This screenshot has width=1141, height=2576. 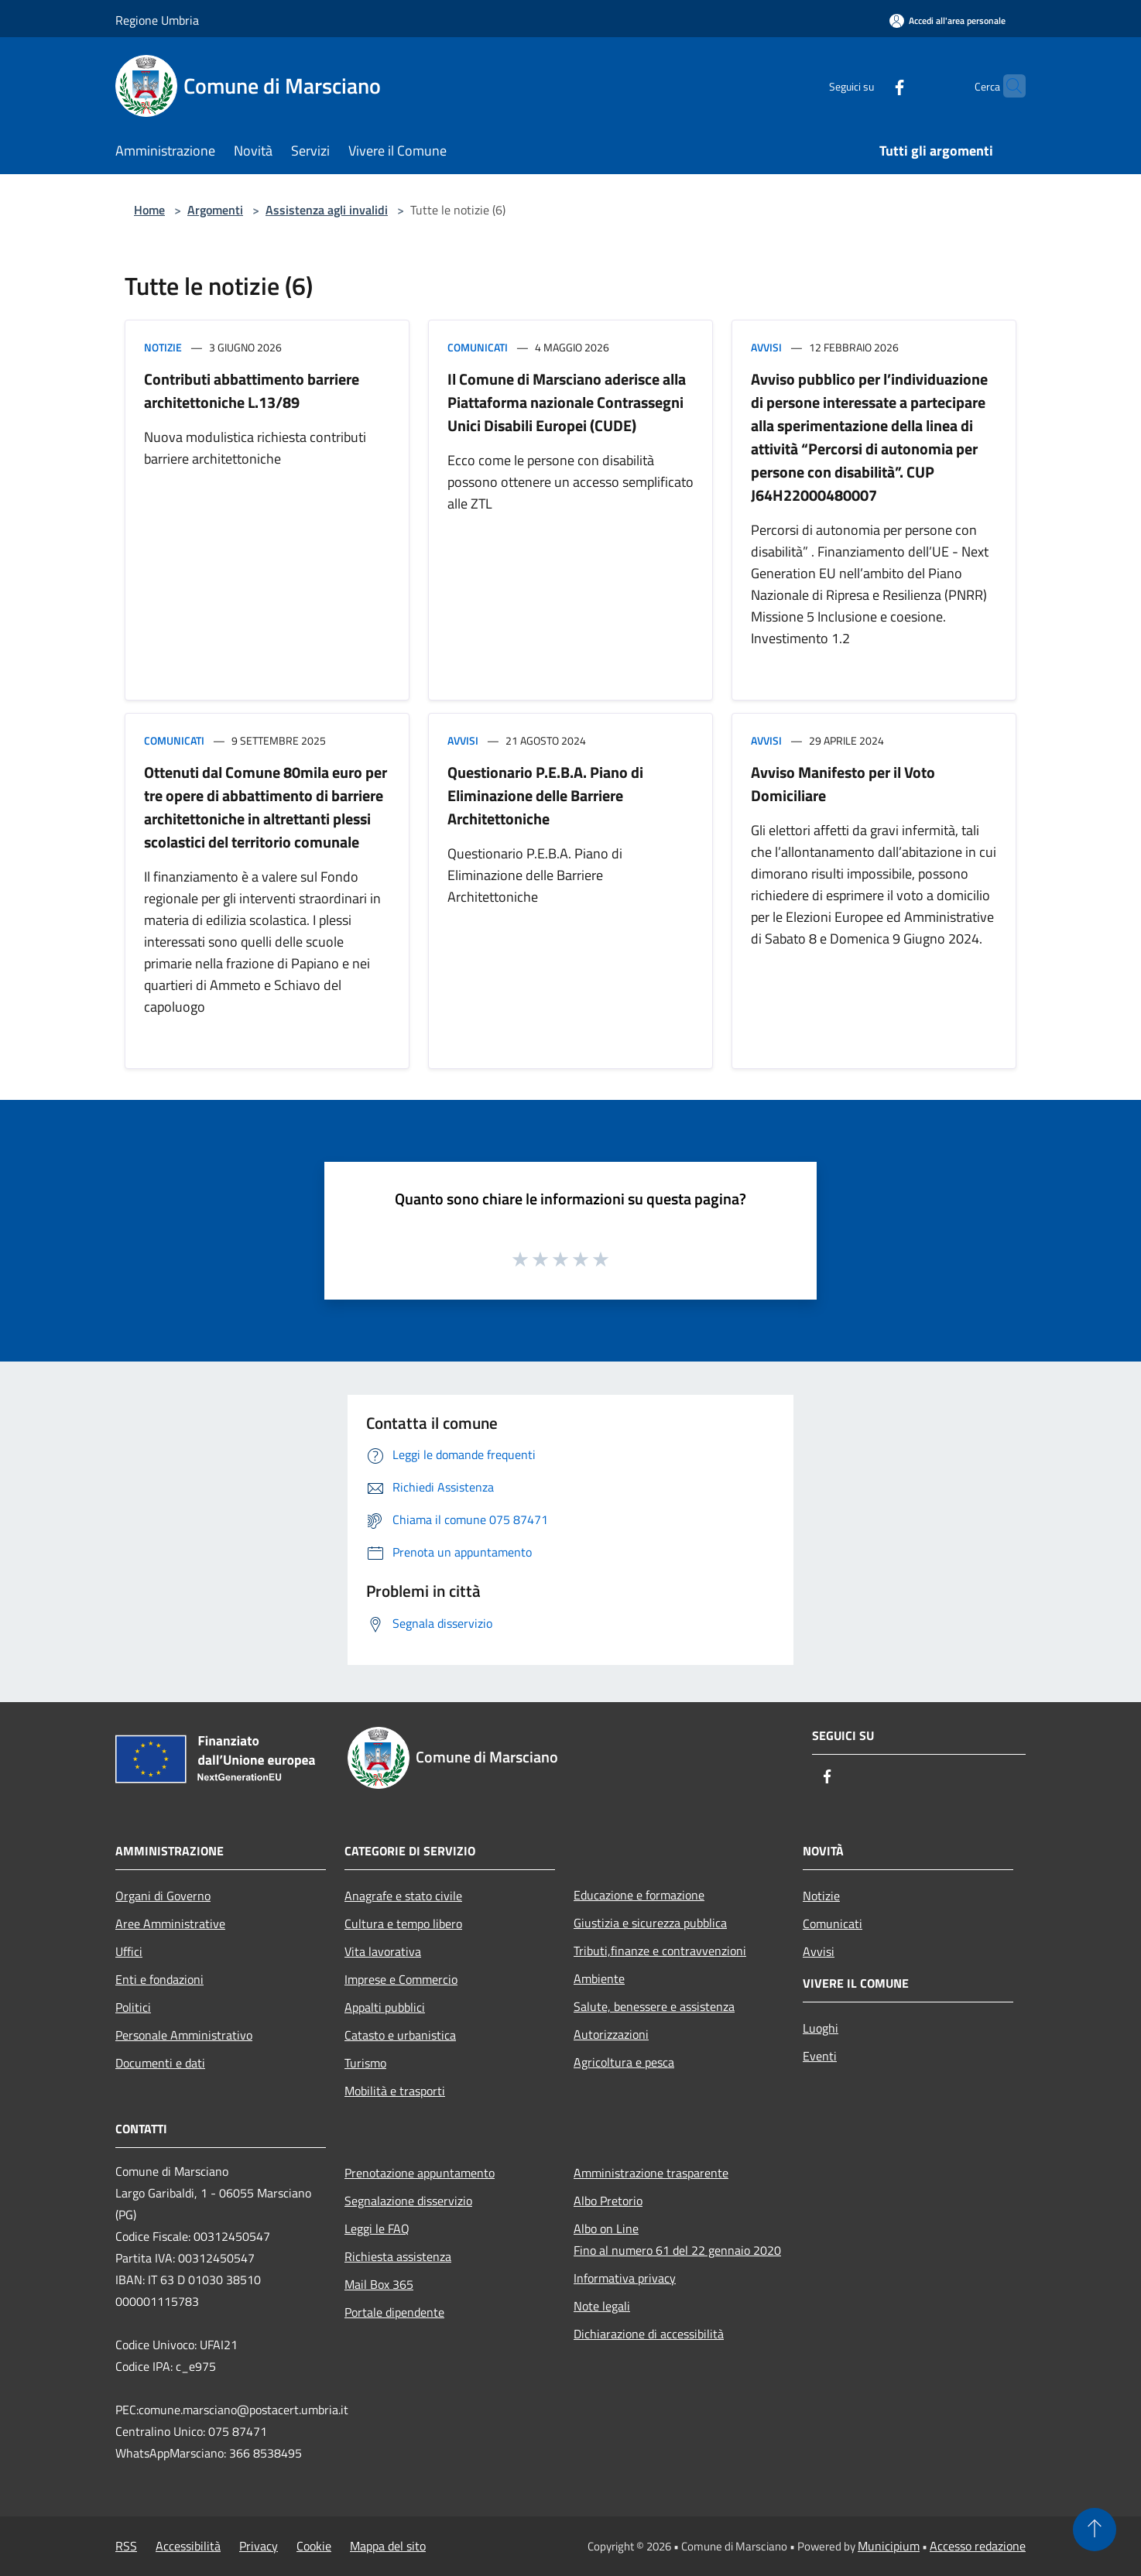 I want to click on Questionario P.E.B.A. Piano di Eliminazione delle Barriere Architettoniche, so click(x=545, y=795).